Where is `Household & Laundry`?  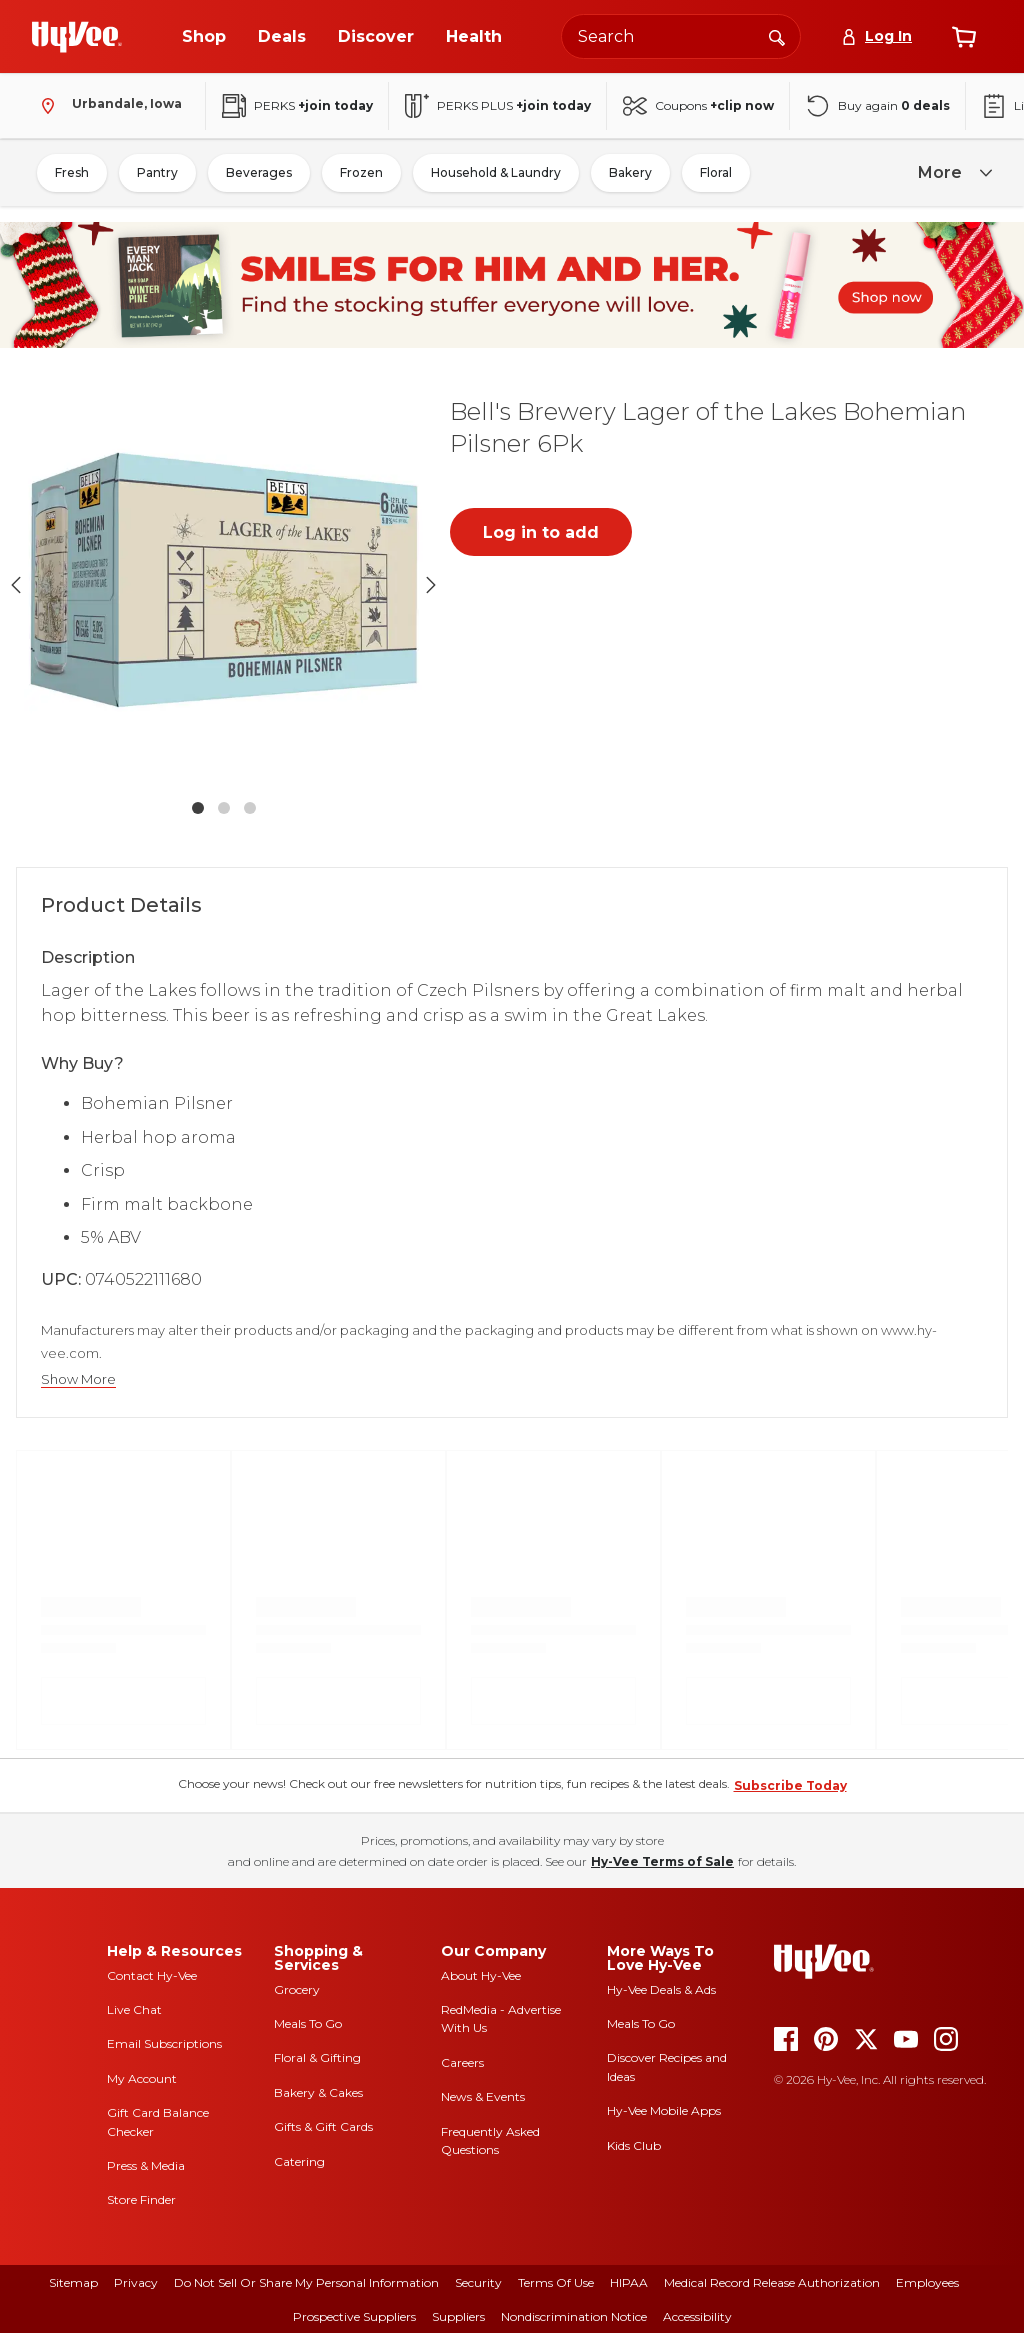
Household & Laundry is located at coordinates (496, 172).